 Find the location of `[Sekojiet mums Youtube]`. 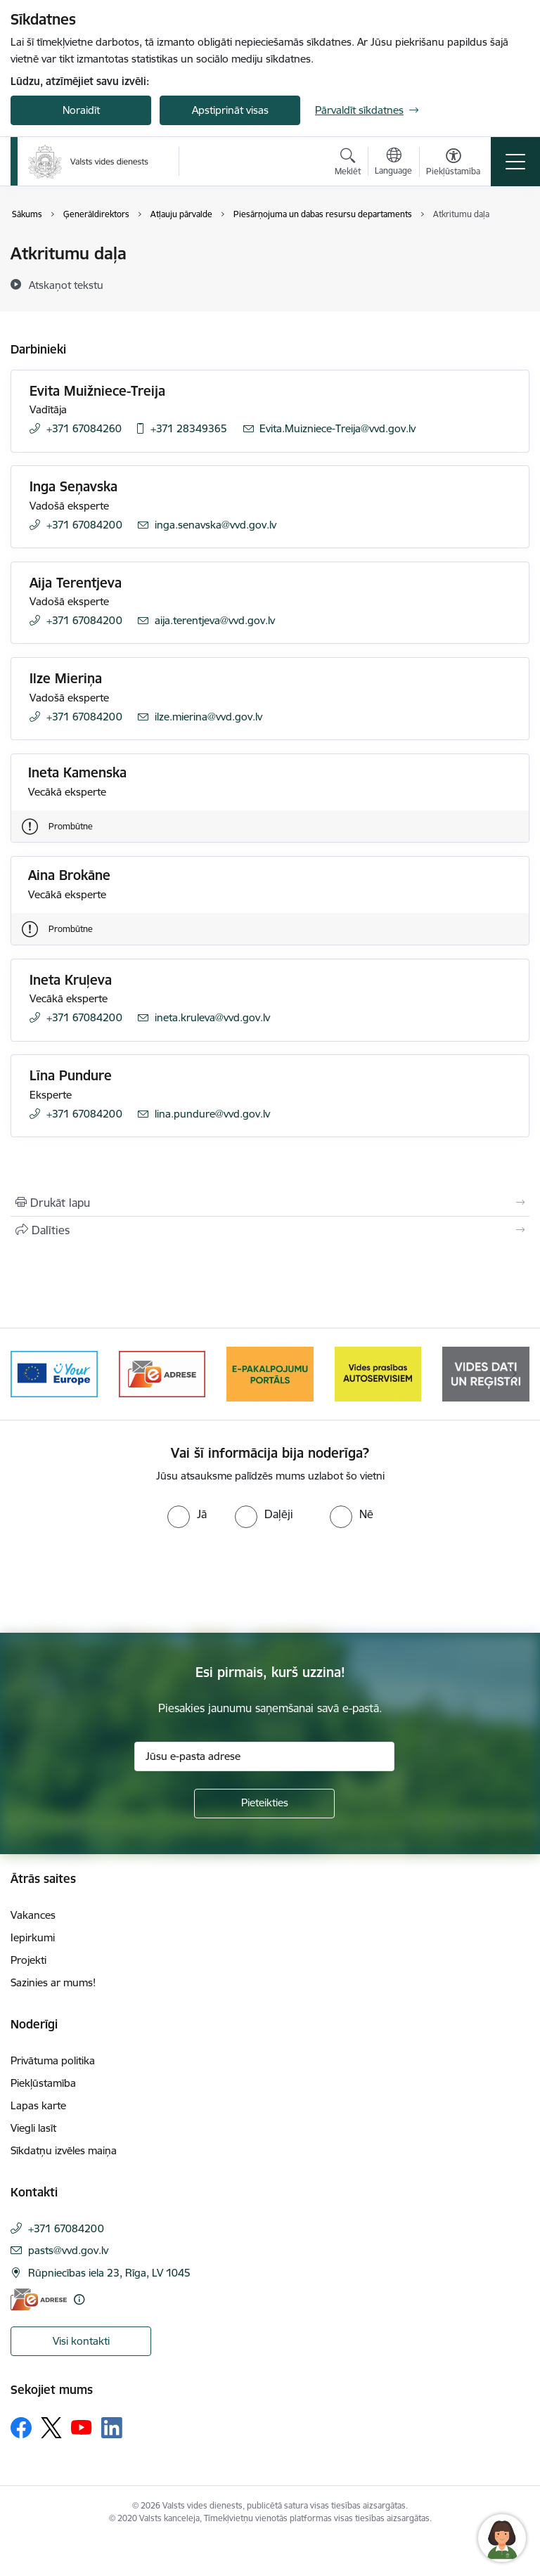

[Sekojiet mums Youtube] is located at coordinates (81, 2427).